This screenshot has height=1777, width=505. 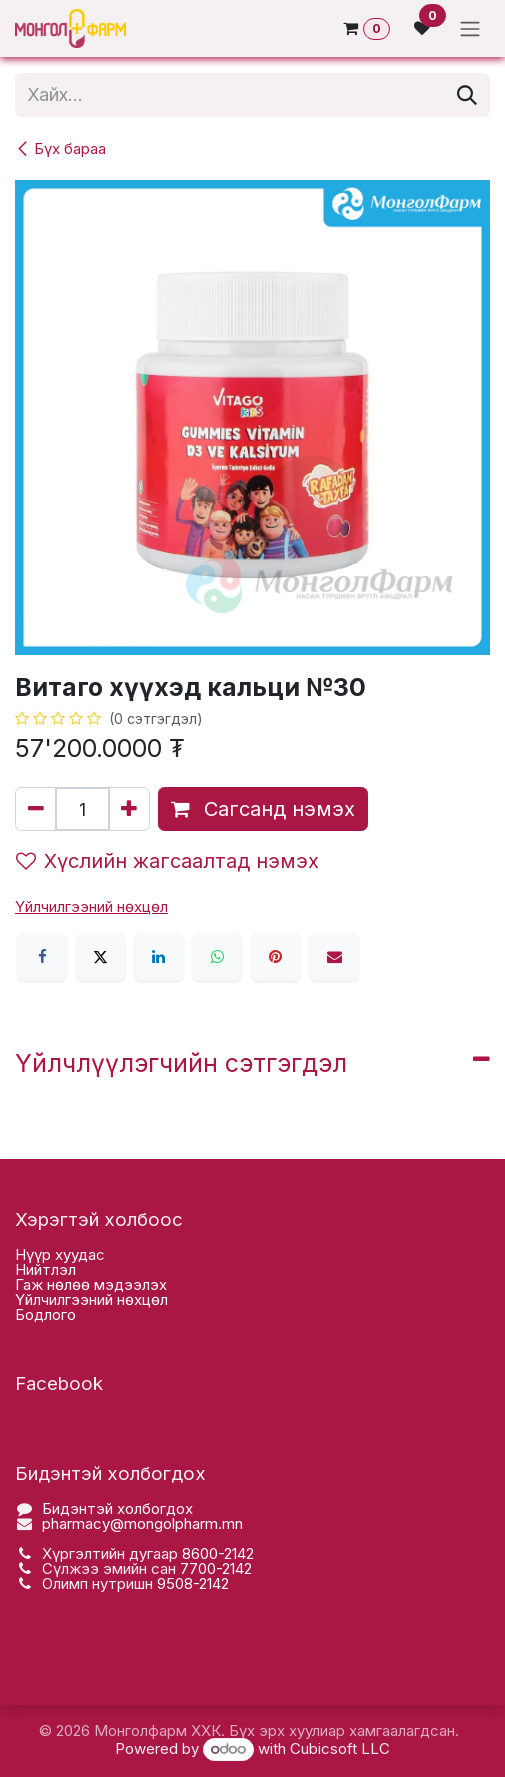 What do you see at coordinates (218, 1553) in the screenshot?
I see `8600-2142` at bounding box center [218, 1553].